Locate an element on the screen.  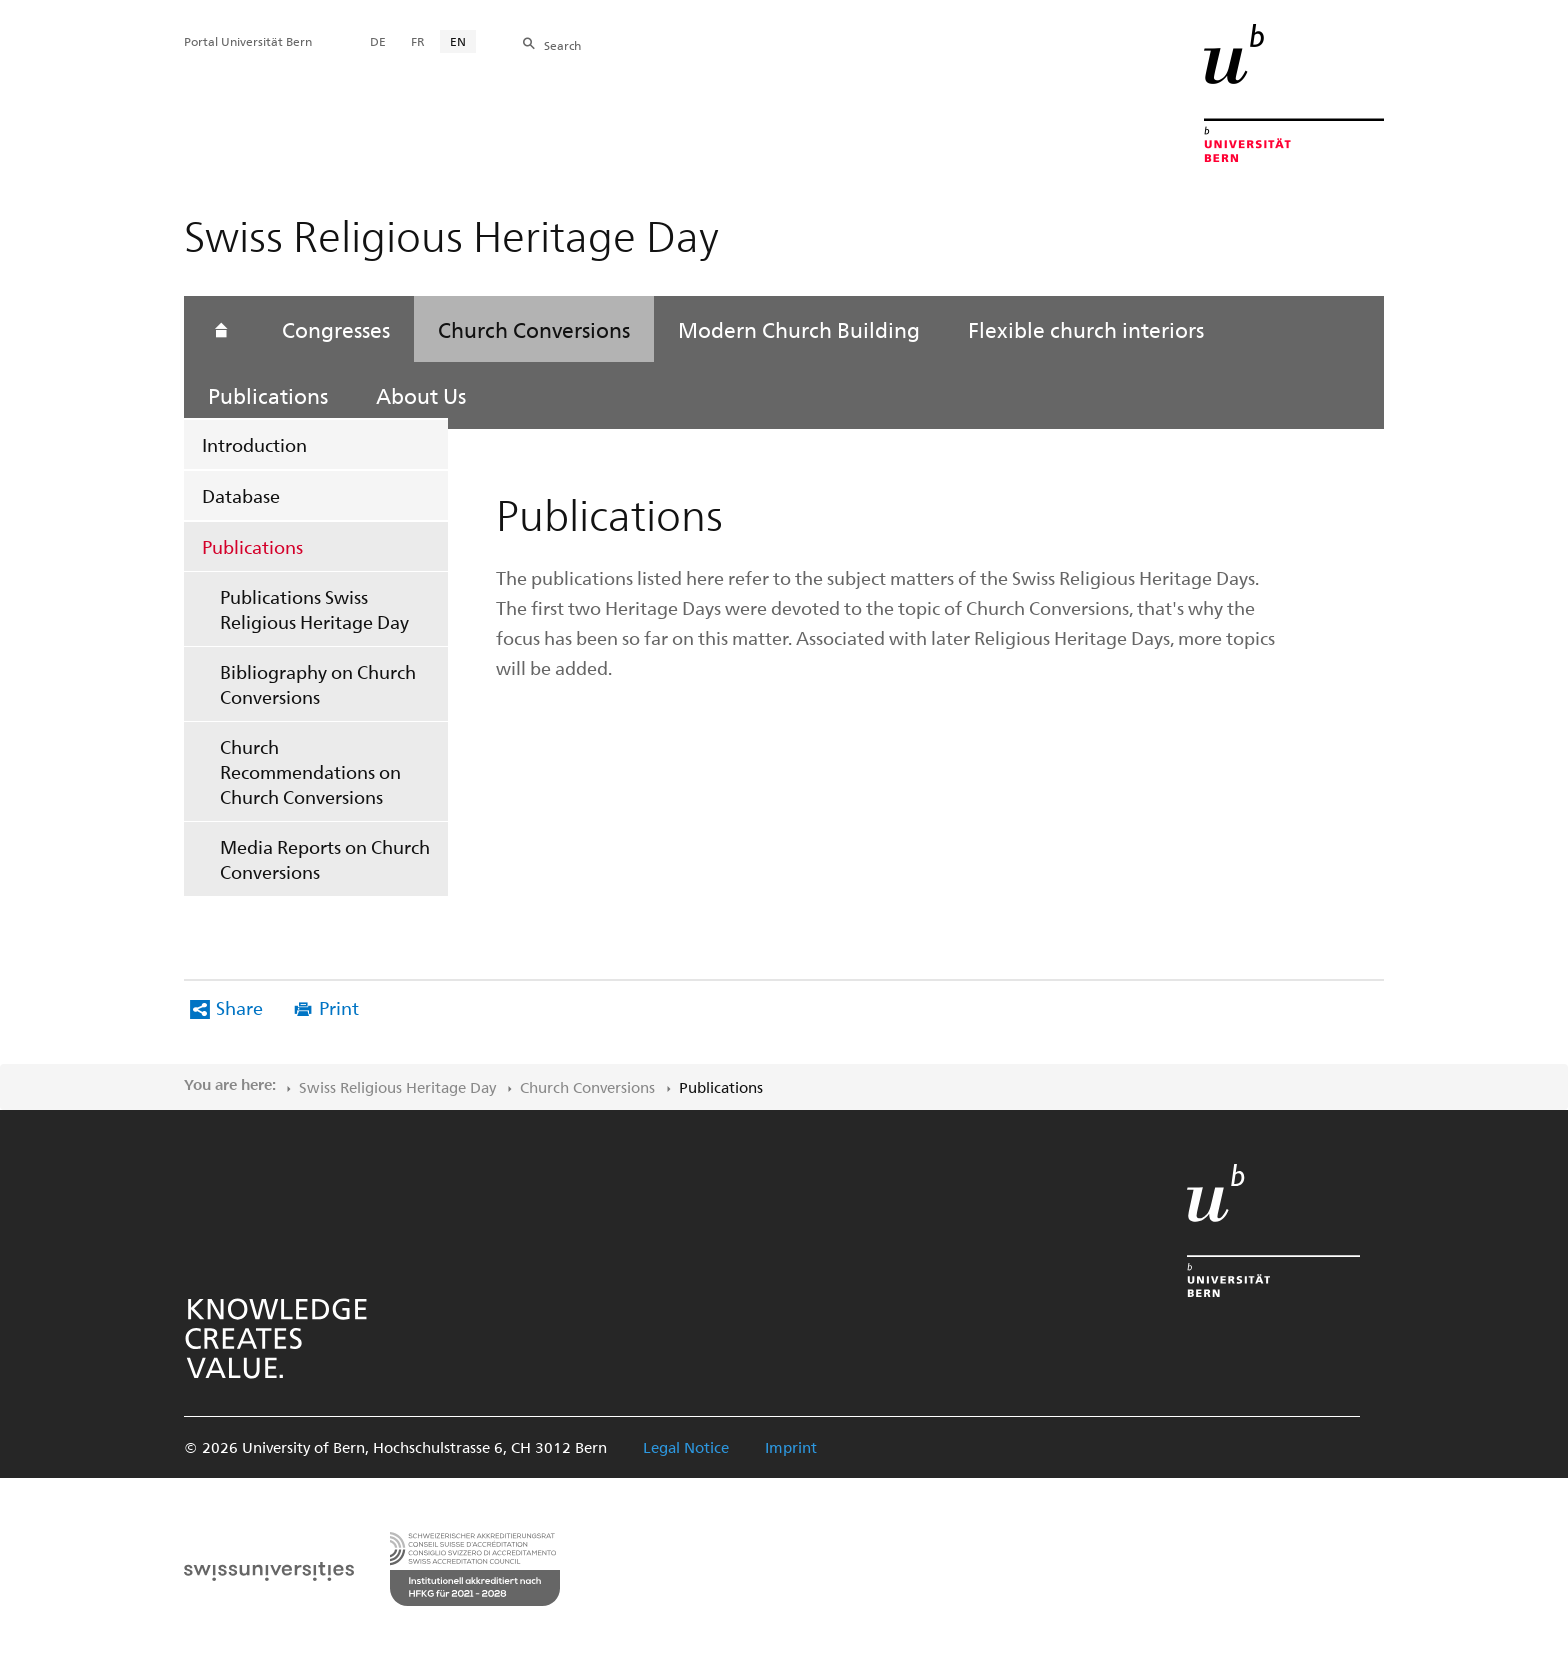
Flexible church interiors is located at coordinates (1086, 329).